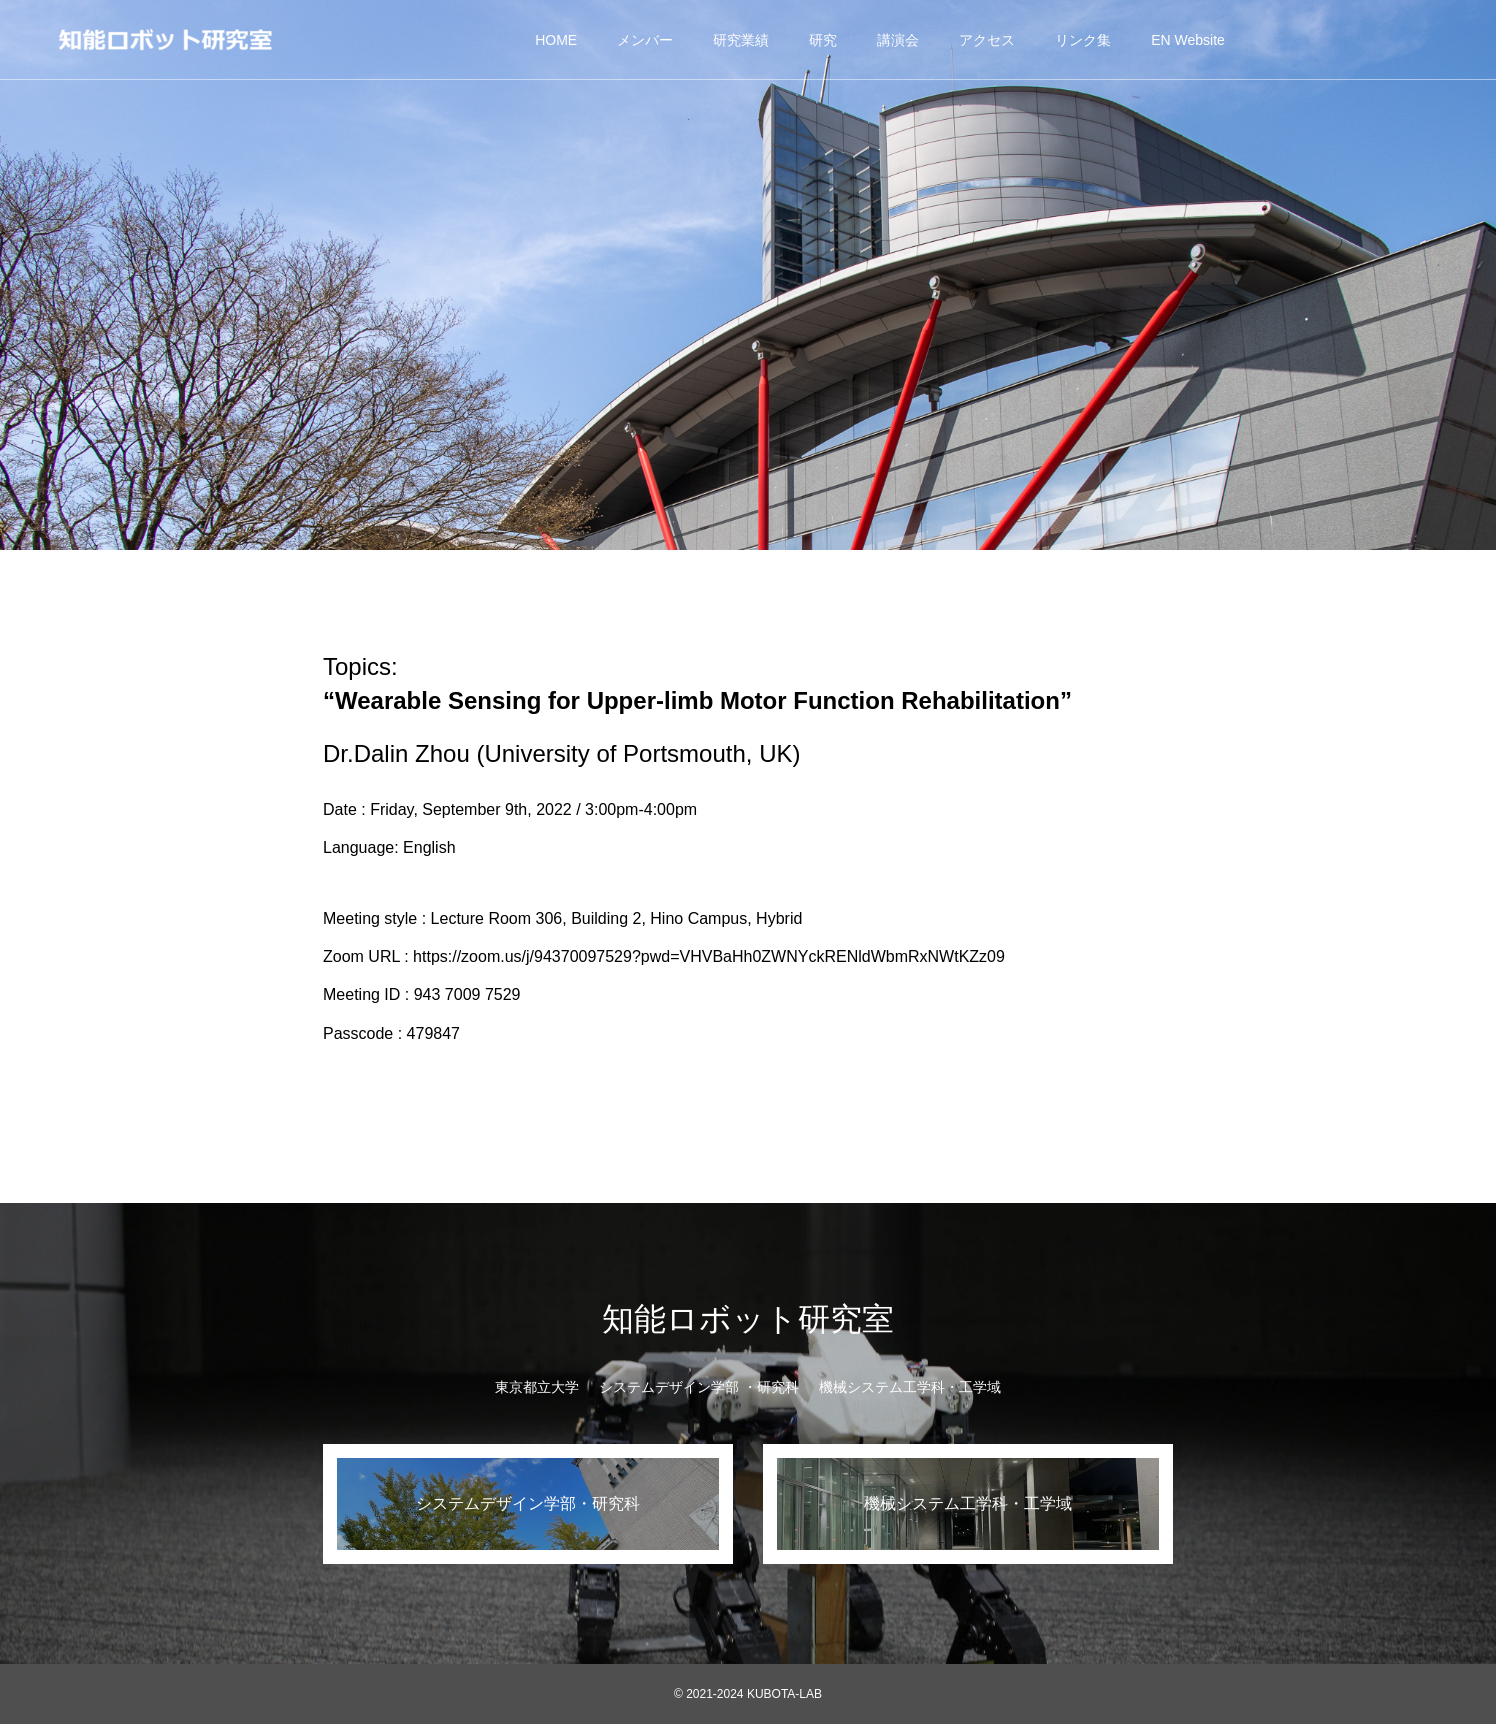  What do you see at coordinates (556, 40) in the screenshot?
I see `HOME` at bounding box center [556, 40].